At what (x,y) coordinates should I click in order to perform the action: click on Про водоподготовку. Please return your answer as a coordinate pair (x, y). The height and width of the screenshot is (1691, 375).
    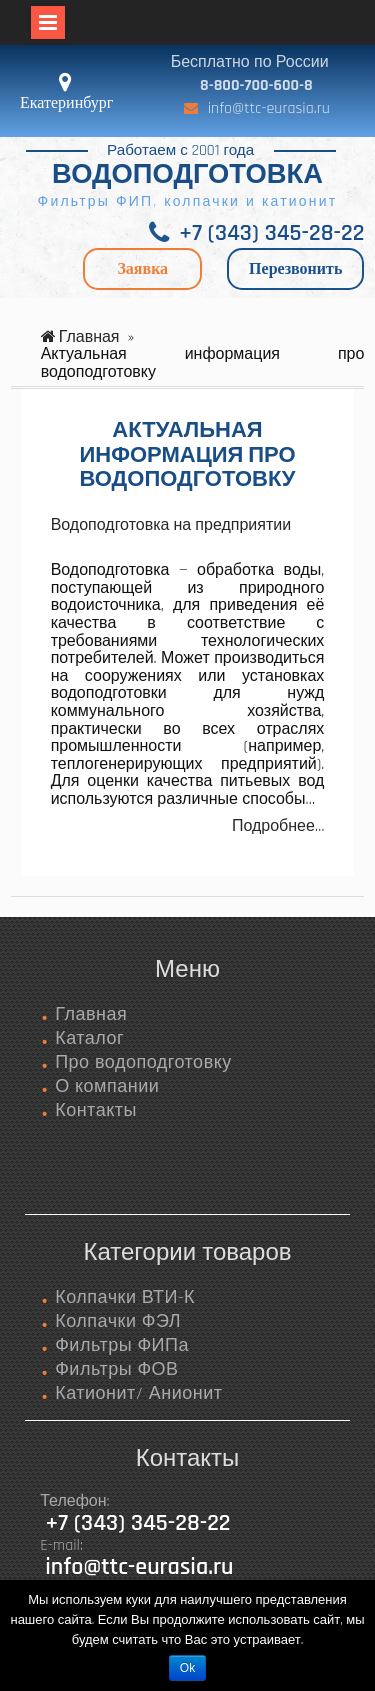
    Looking at the image, I should click on (143, 1062).